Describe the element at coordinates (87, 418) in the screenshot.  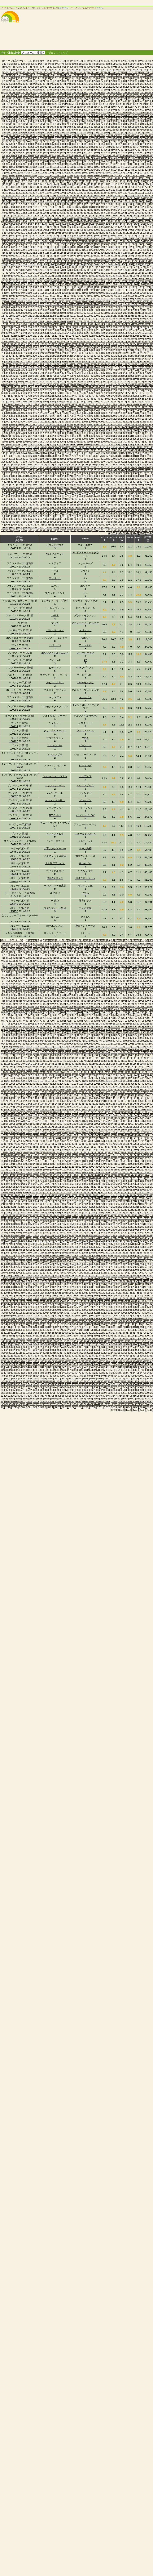
I see `[2897]` at that location.